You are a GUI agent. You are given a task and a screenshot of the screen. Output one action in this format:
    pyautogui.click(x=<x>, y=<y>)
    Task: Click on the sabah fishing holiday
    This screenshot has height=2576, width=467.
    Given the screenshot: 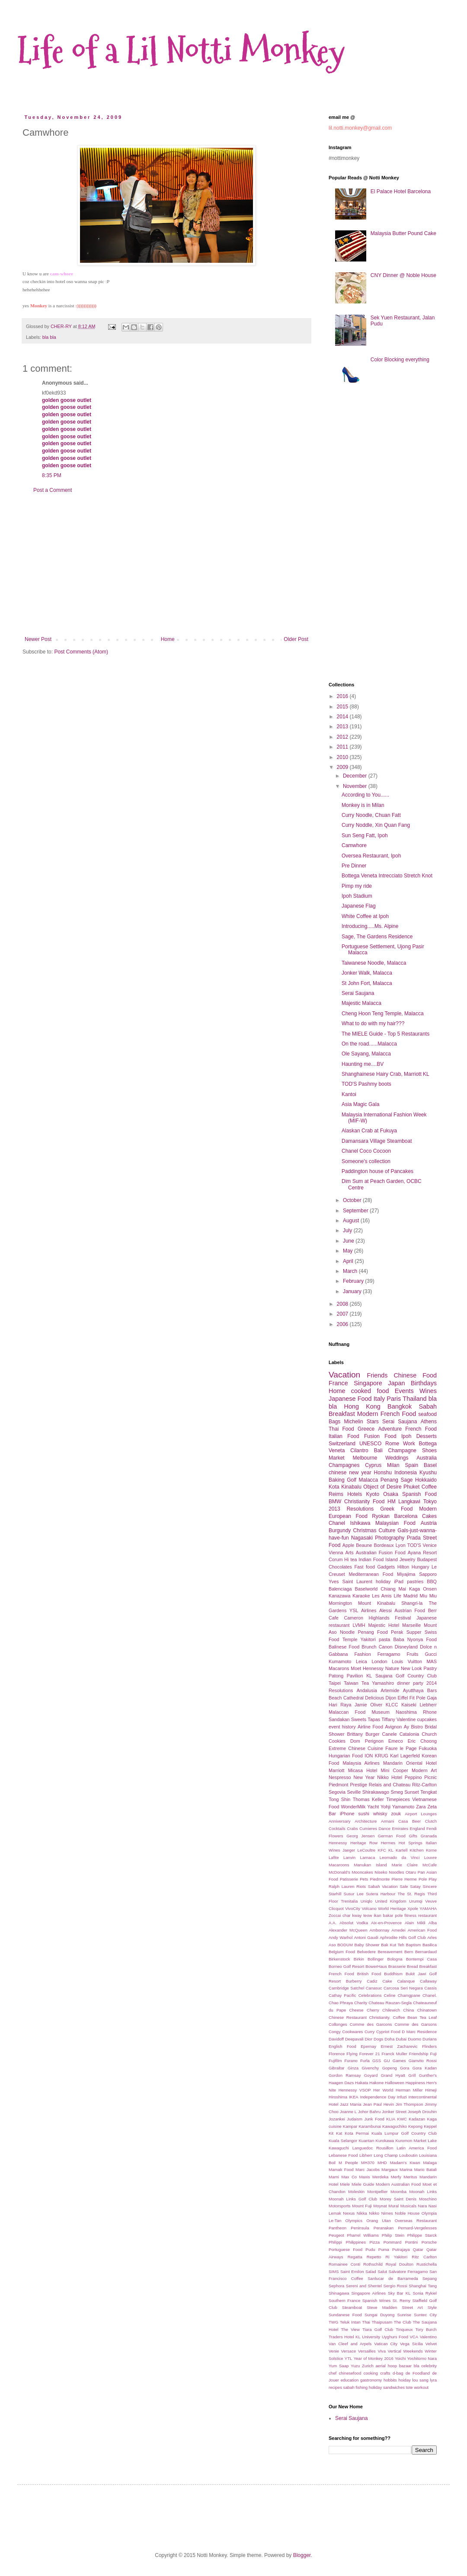 What is the action you would take?
    pyautogui.click(x=362, y=2387)
    